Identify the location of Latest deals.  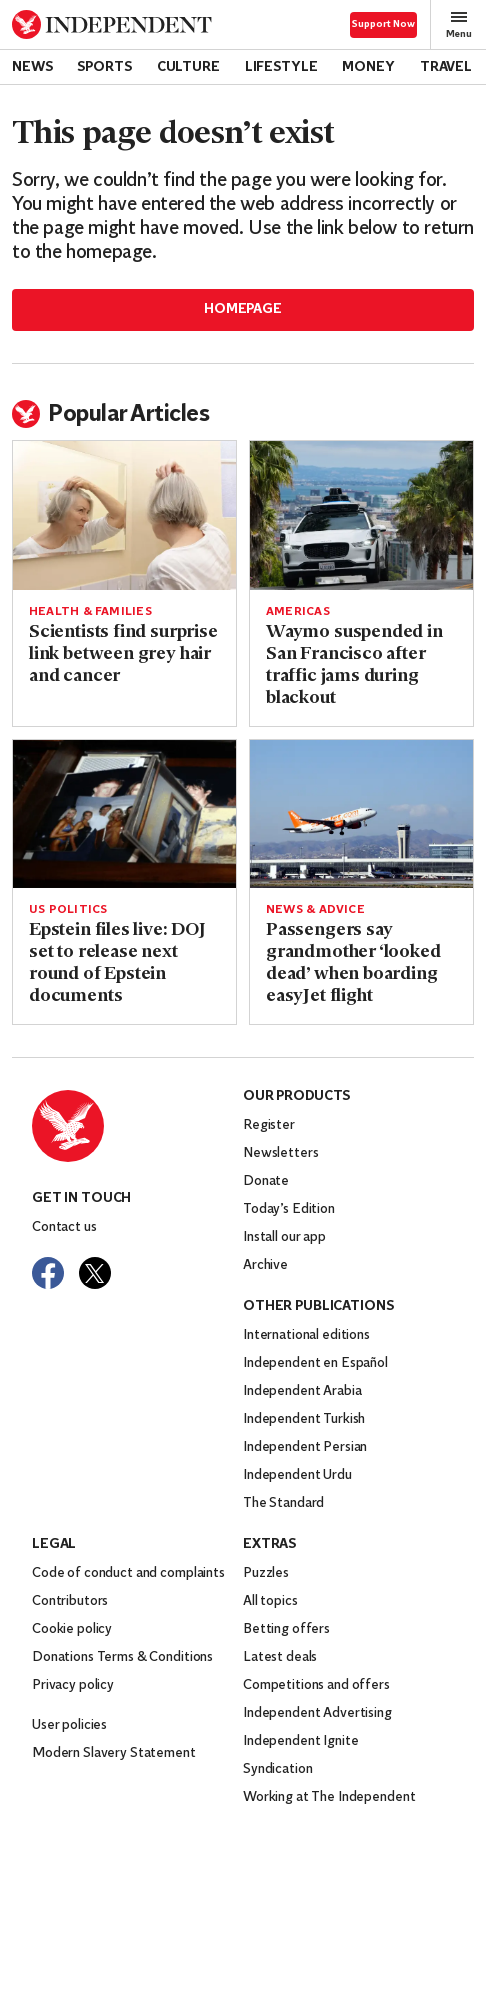
(280, 1657).